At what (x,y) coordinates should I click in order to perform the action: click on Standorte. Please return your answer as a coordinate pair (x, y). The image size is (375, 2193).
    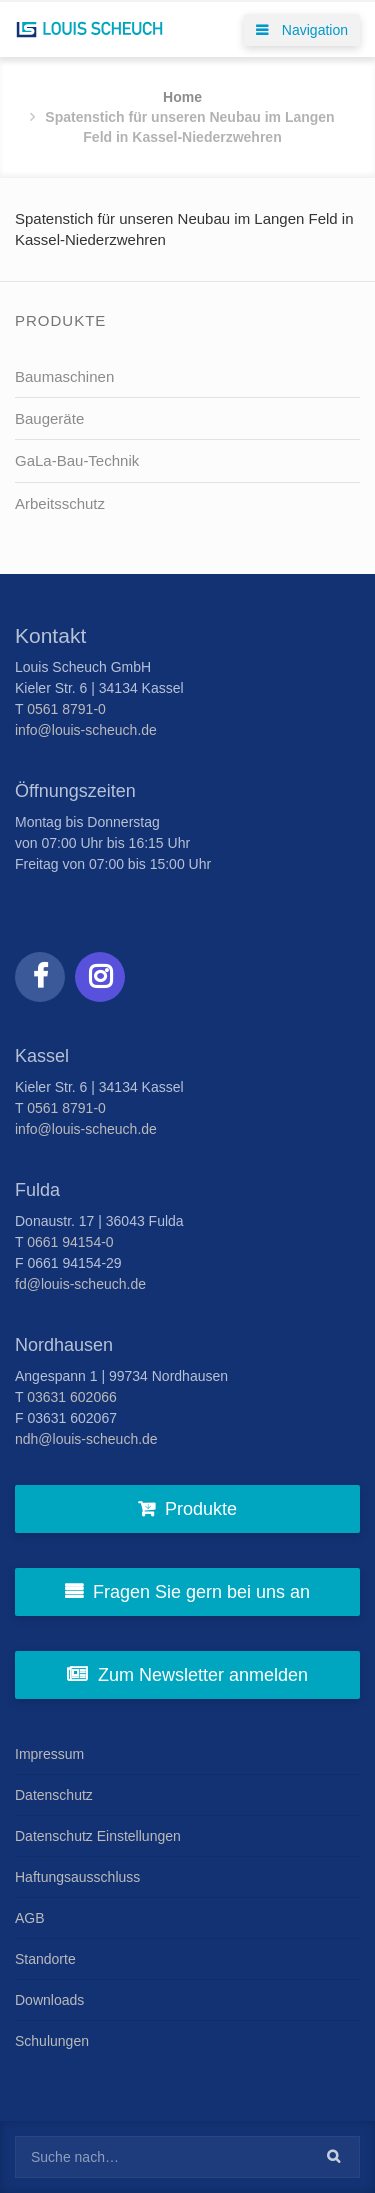
    Looking at the image, I should click on (45, 1959).